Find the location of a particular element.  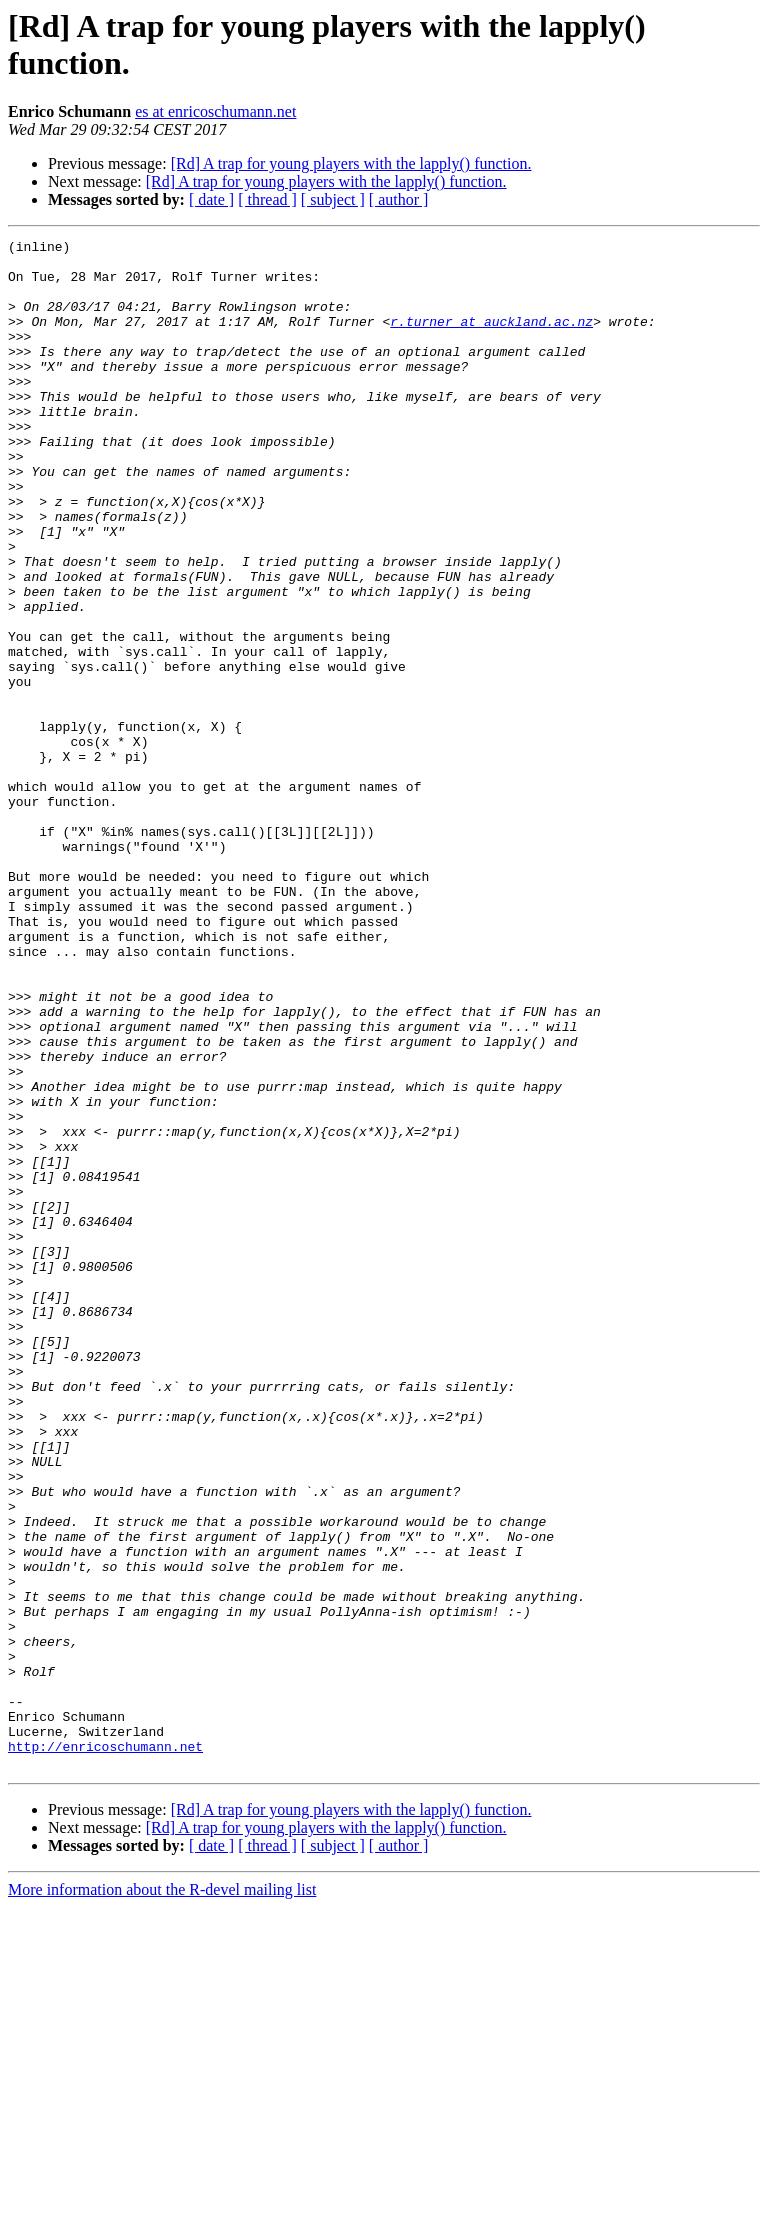

[ author ] is located at coordinates (399, 199).